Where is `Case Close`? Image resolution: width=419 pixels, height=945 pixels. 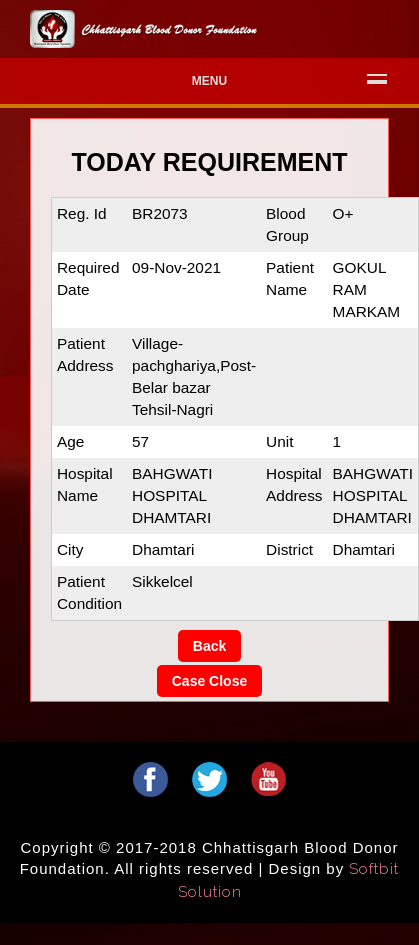
Case Close is located at coordinates (209, 681).